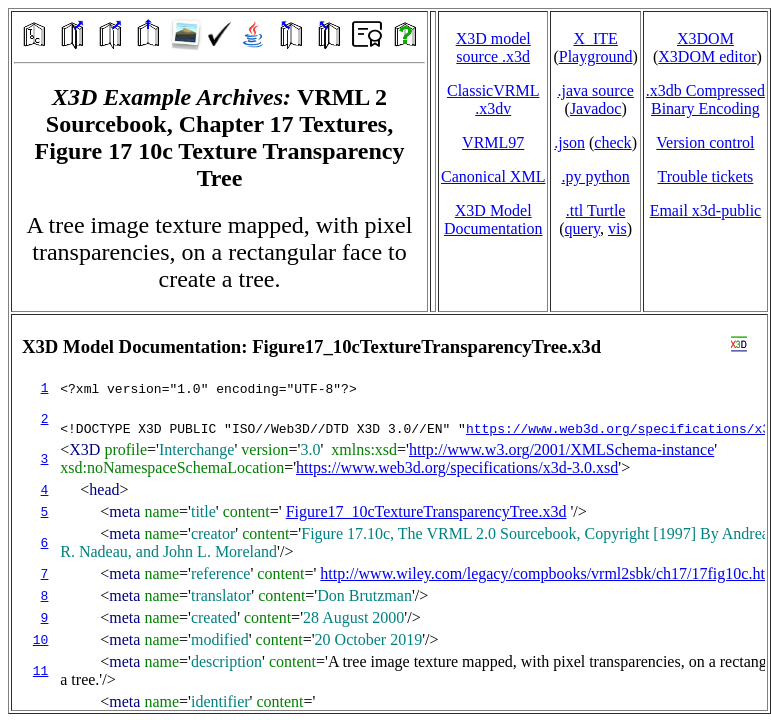  Describe the element at coordinates (493, 99) in the screenshot. I see `ClassicVRML.x3dv` at that location.